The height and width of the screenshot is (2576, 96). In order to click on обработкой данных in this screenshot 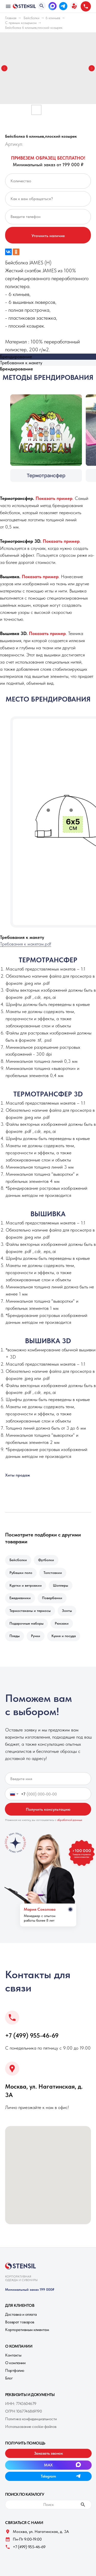, I will do `click(69, 1820)`.